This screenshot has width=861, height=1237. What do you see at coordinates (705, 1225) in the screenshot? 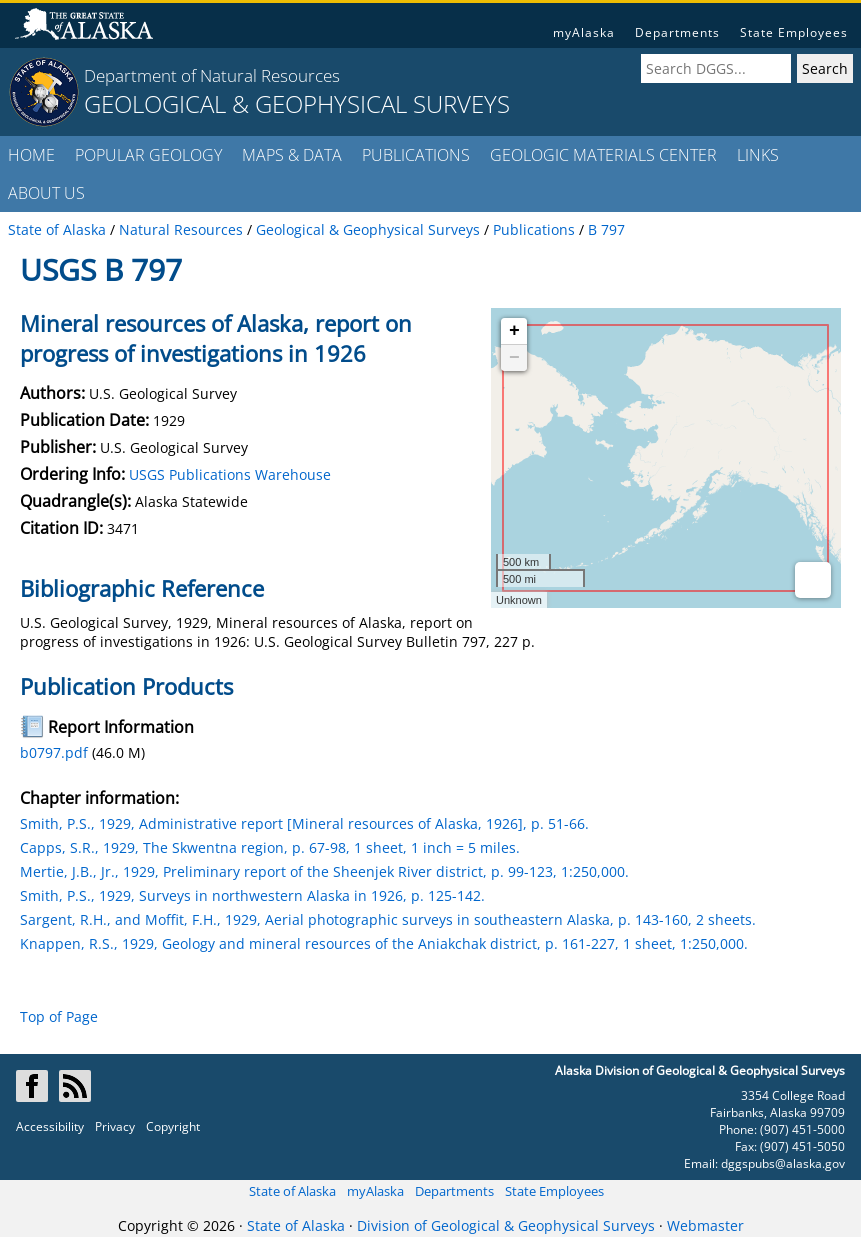
I see `Webmaster` at bounding box center [705, 1225].